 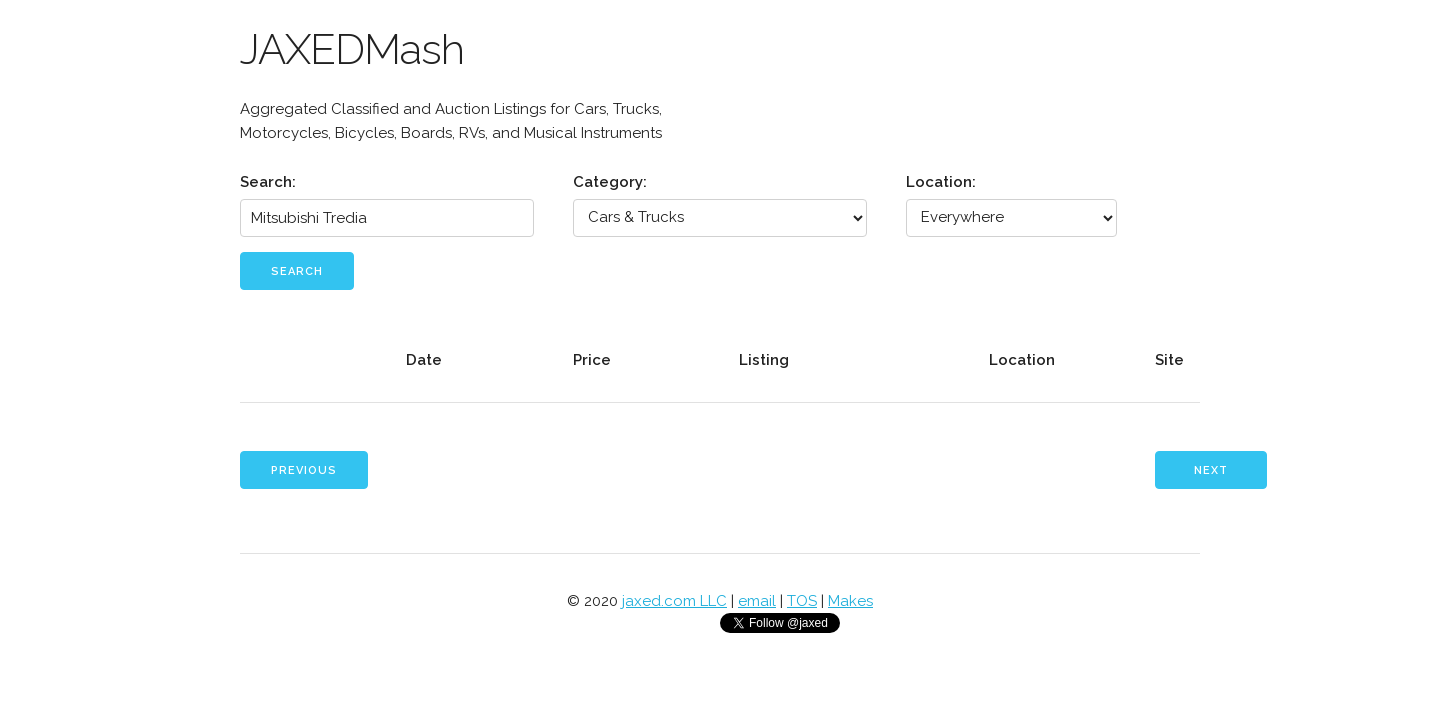 I want to click on Category:, so click(x=610, y=182).